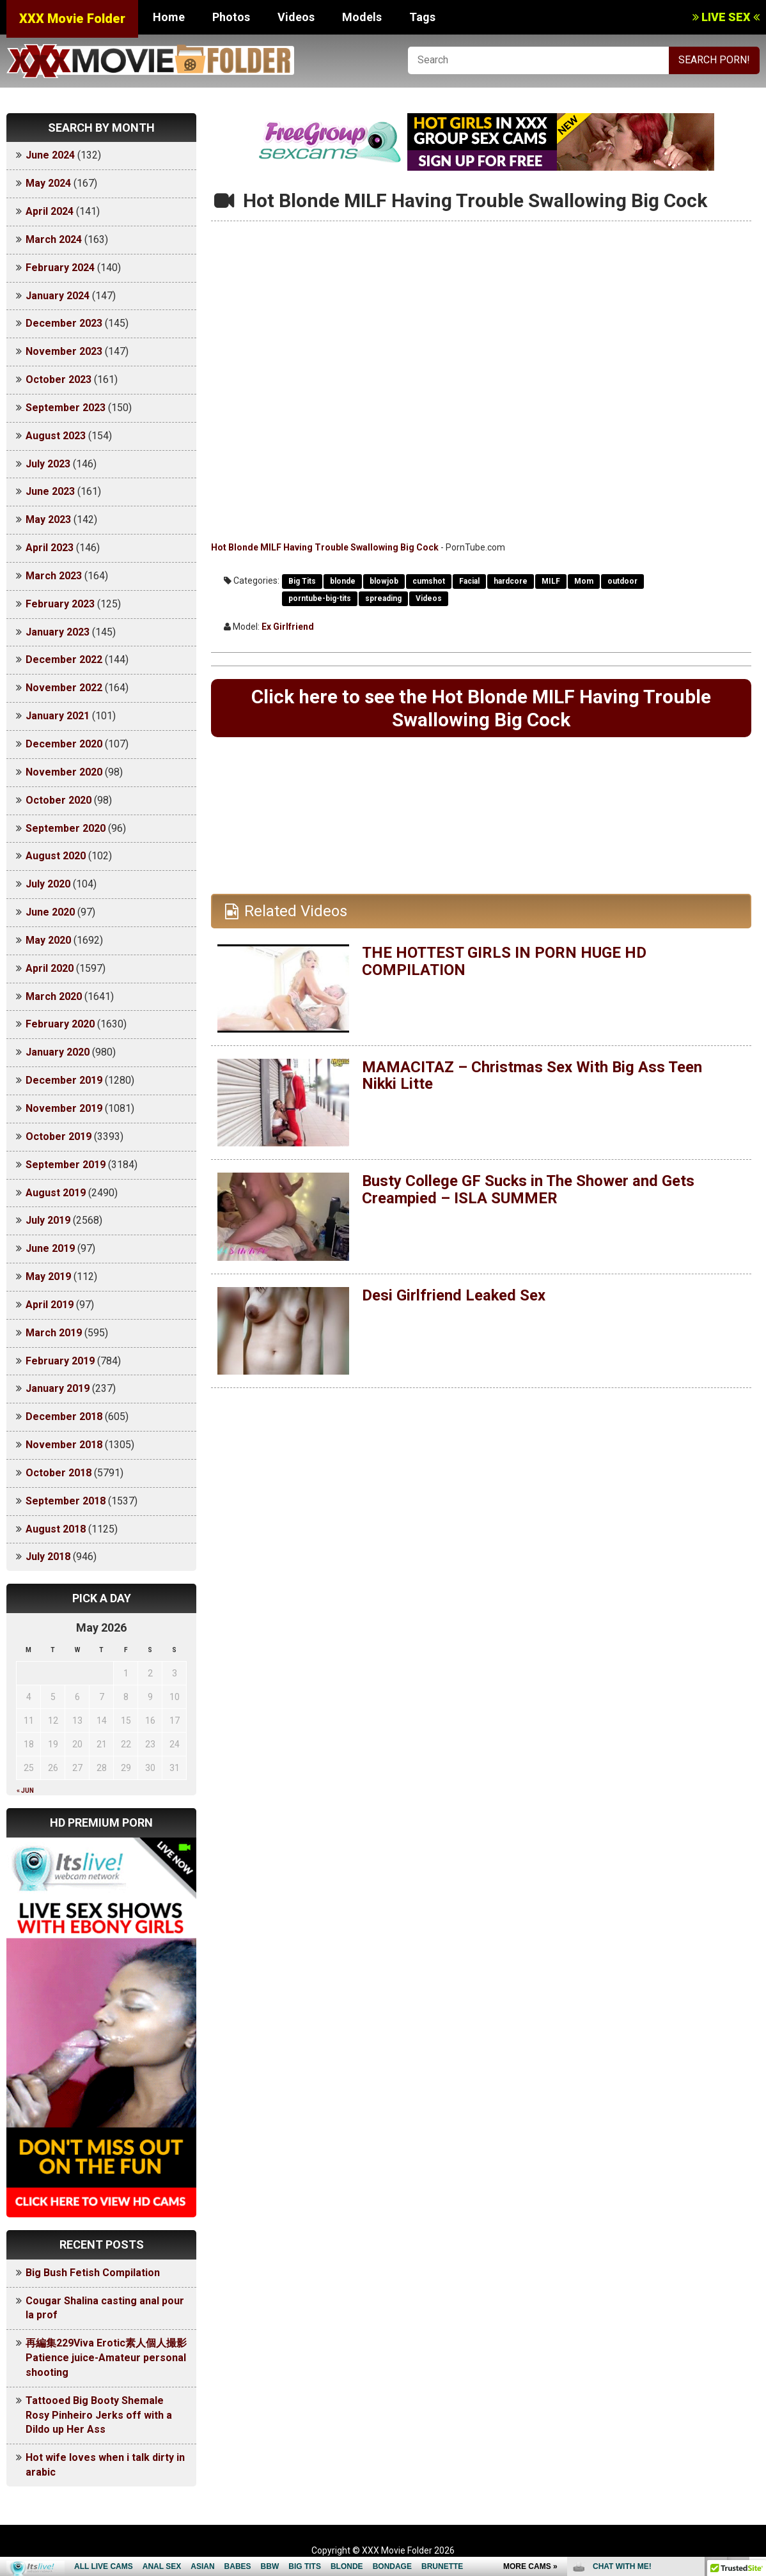 This screenshot has height=2576, width=766. What do you see at coordinates (60, 1361) in the screenshot?
I see `February 2019` at bounding box center [60, 1361].